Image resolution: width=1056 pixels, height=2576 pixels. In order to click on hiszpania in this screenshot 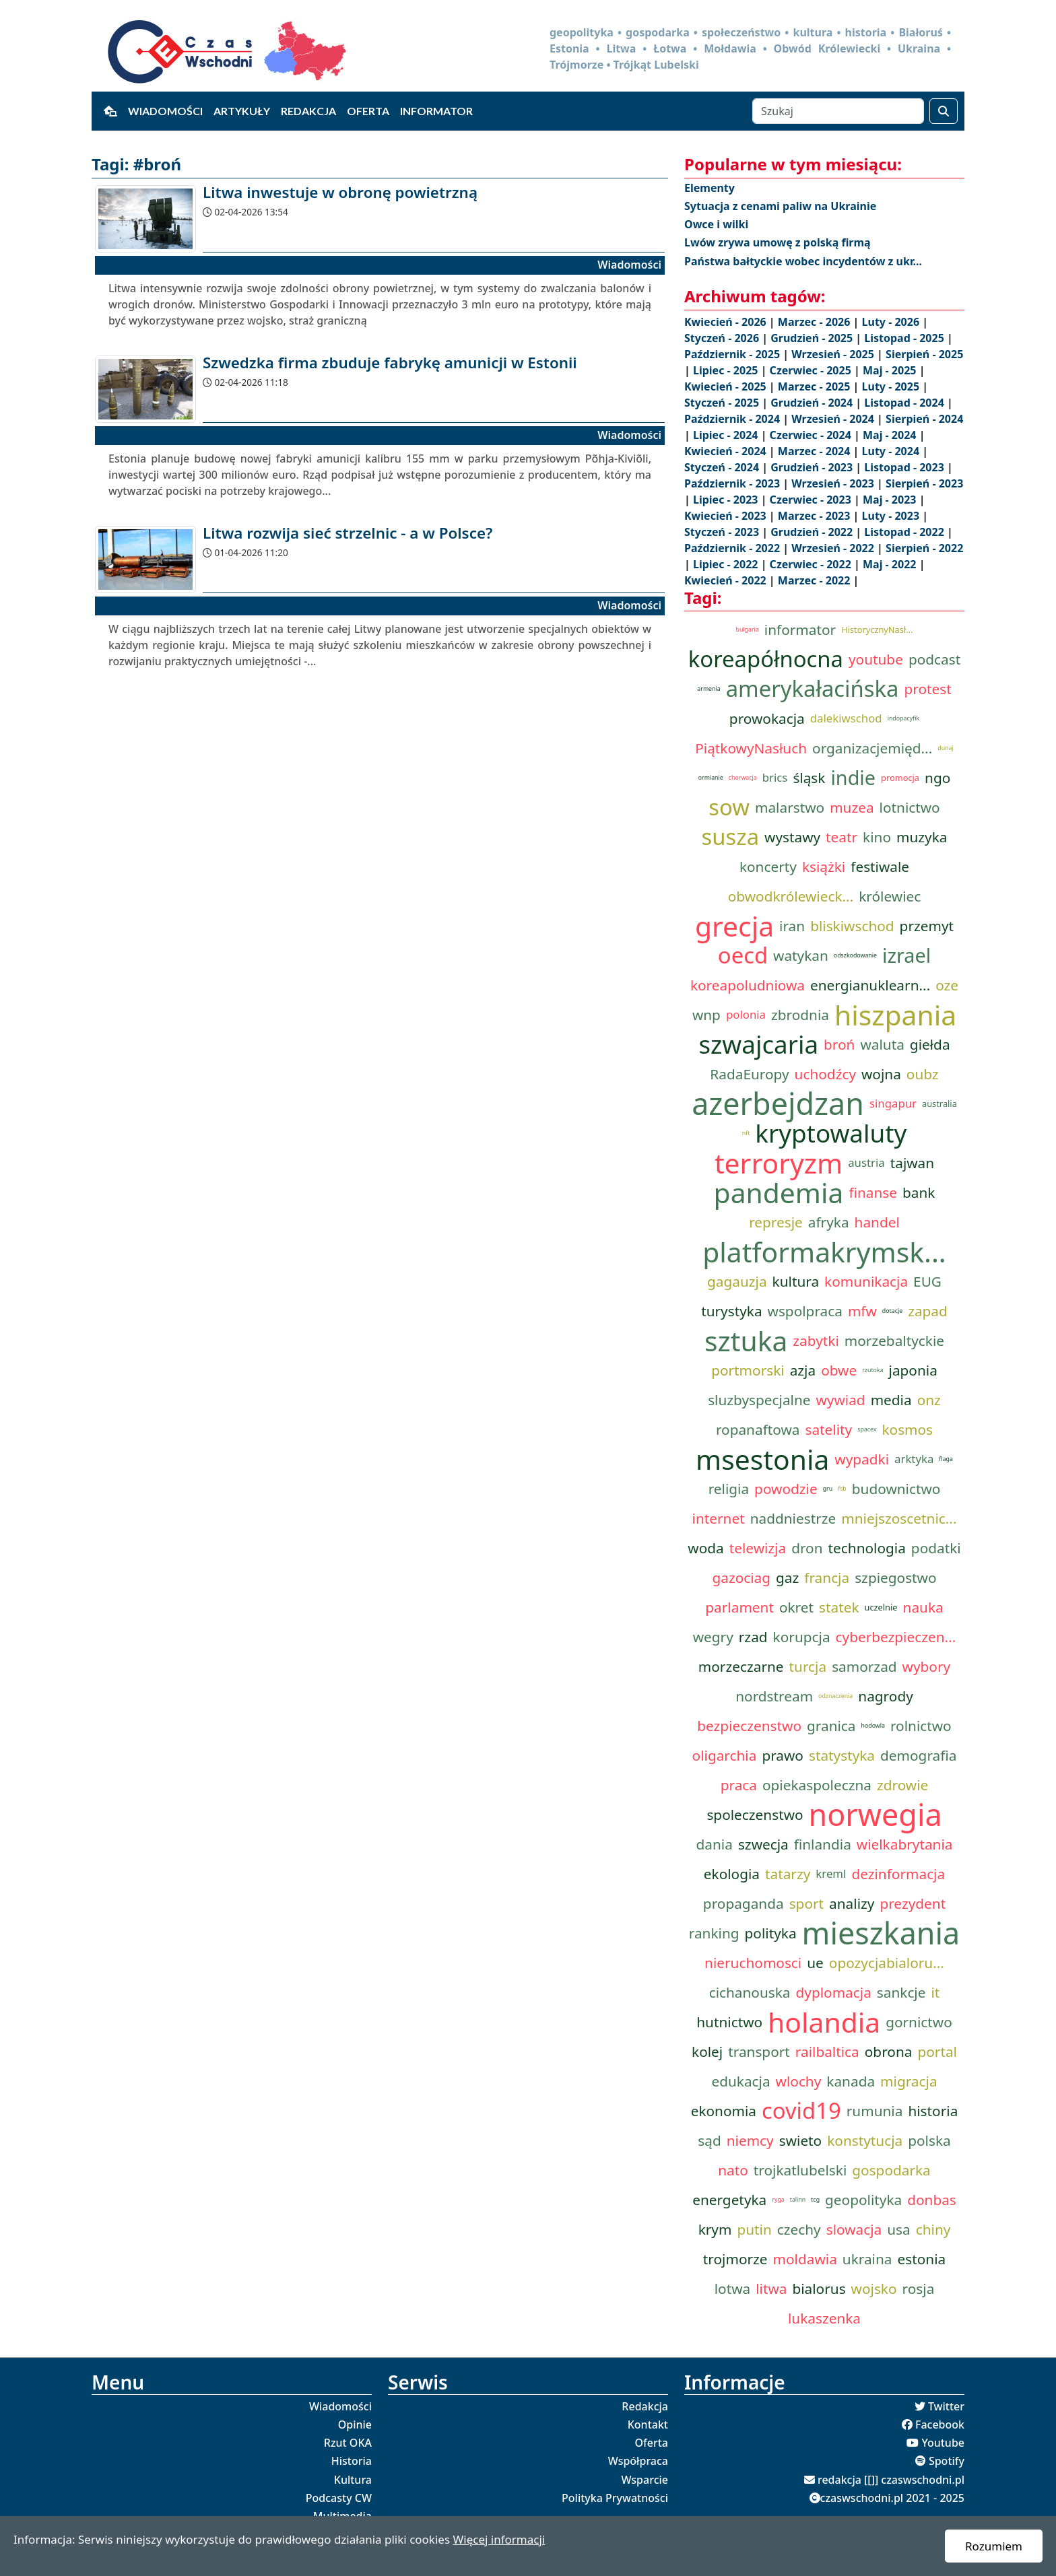, I will do `click(895, 1014)`.